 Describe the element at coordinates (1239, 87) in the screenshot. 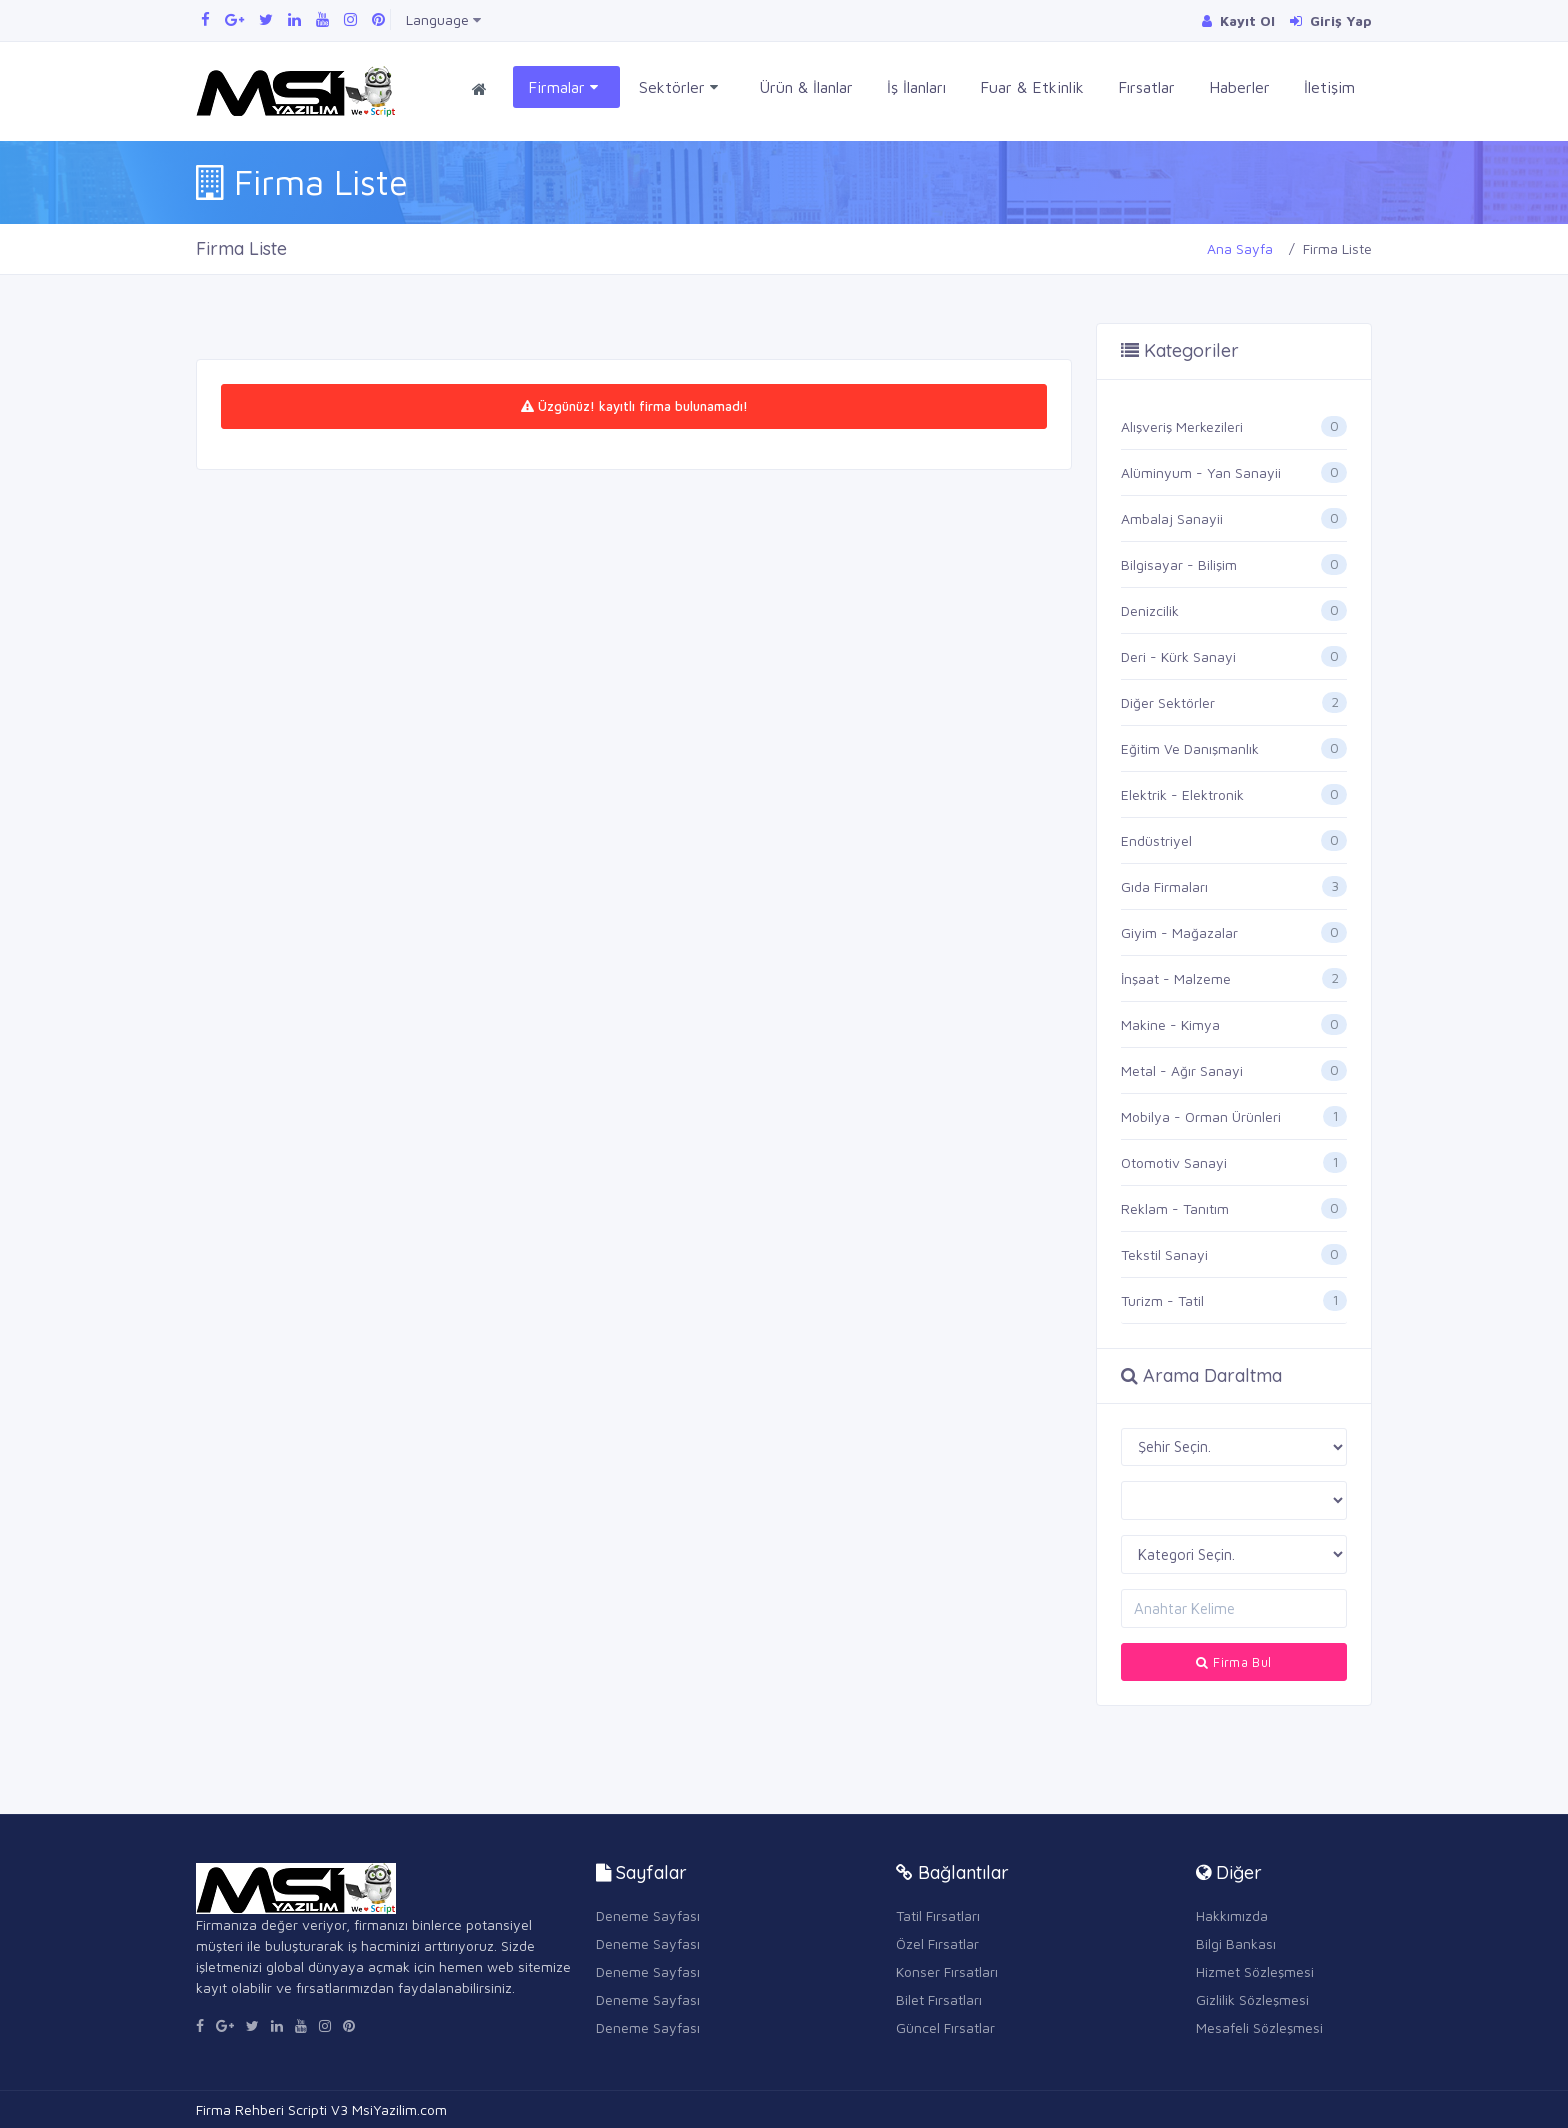

I see `Haberler` at that location.